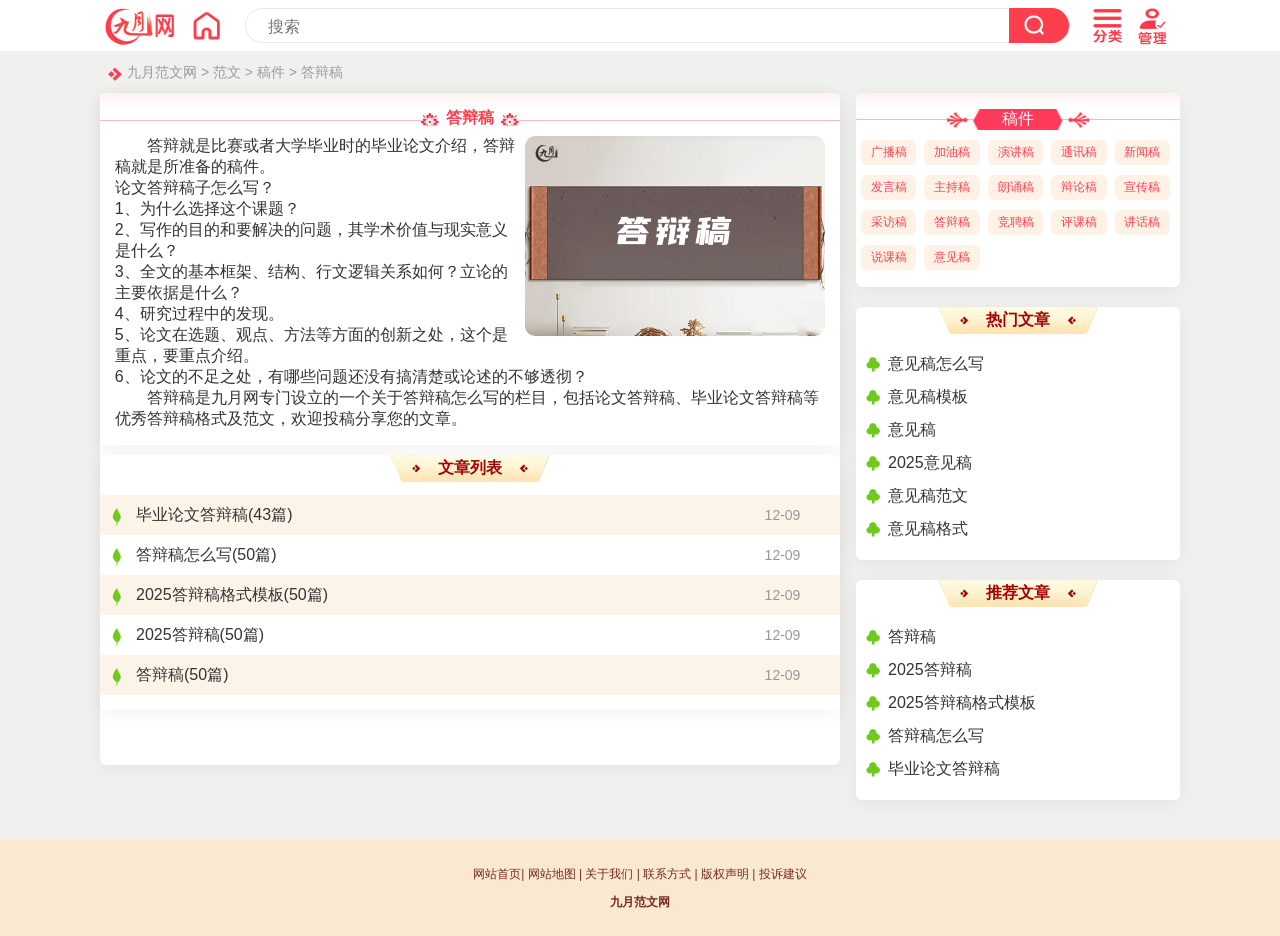 Image resolution: width=1280 pixels, height=936 pixels. Describe the element at coordinates (609, 874) in the screenshot. I see `关于我们` at that location.